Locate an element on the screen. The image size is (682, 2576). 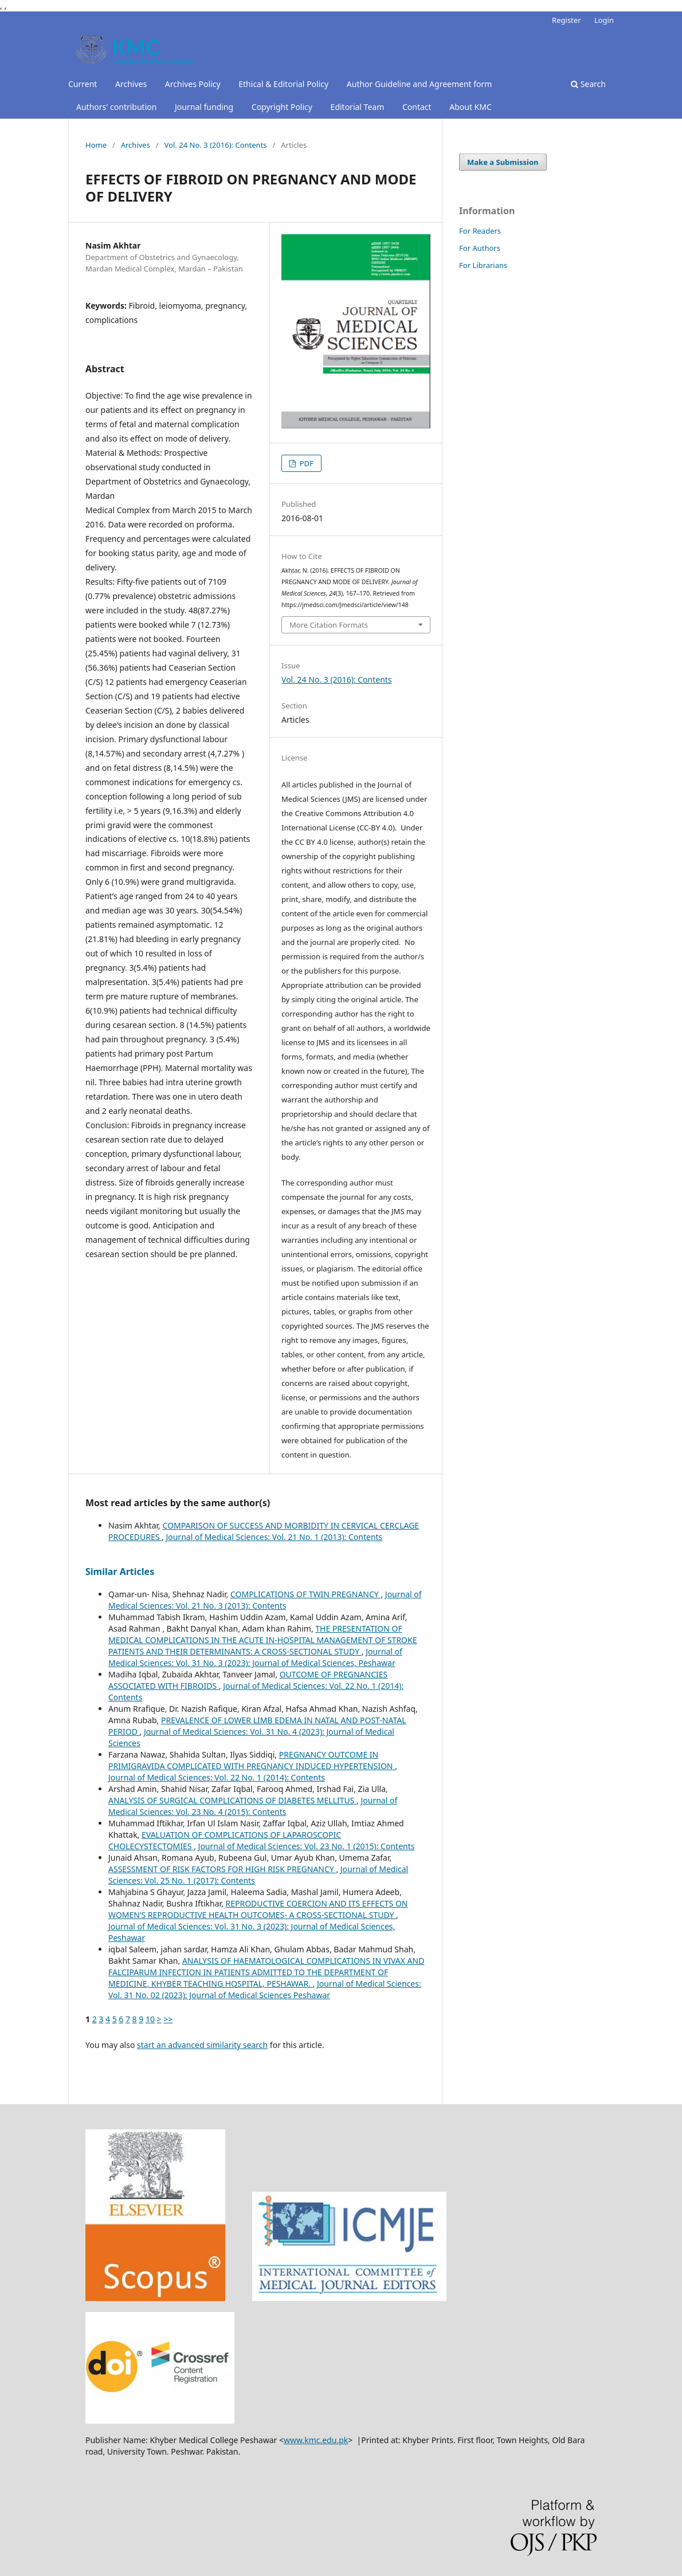
For Authors is located at coordinates (479, 248).